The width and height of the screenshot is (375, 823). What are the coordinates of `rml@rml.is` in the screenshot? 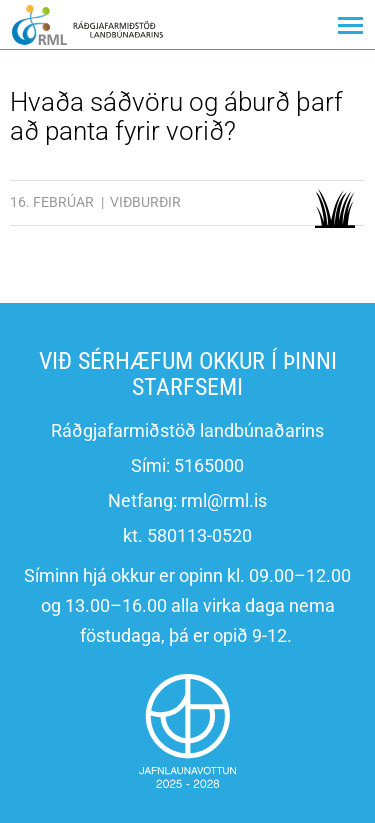 It's located at (224, 500).